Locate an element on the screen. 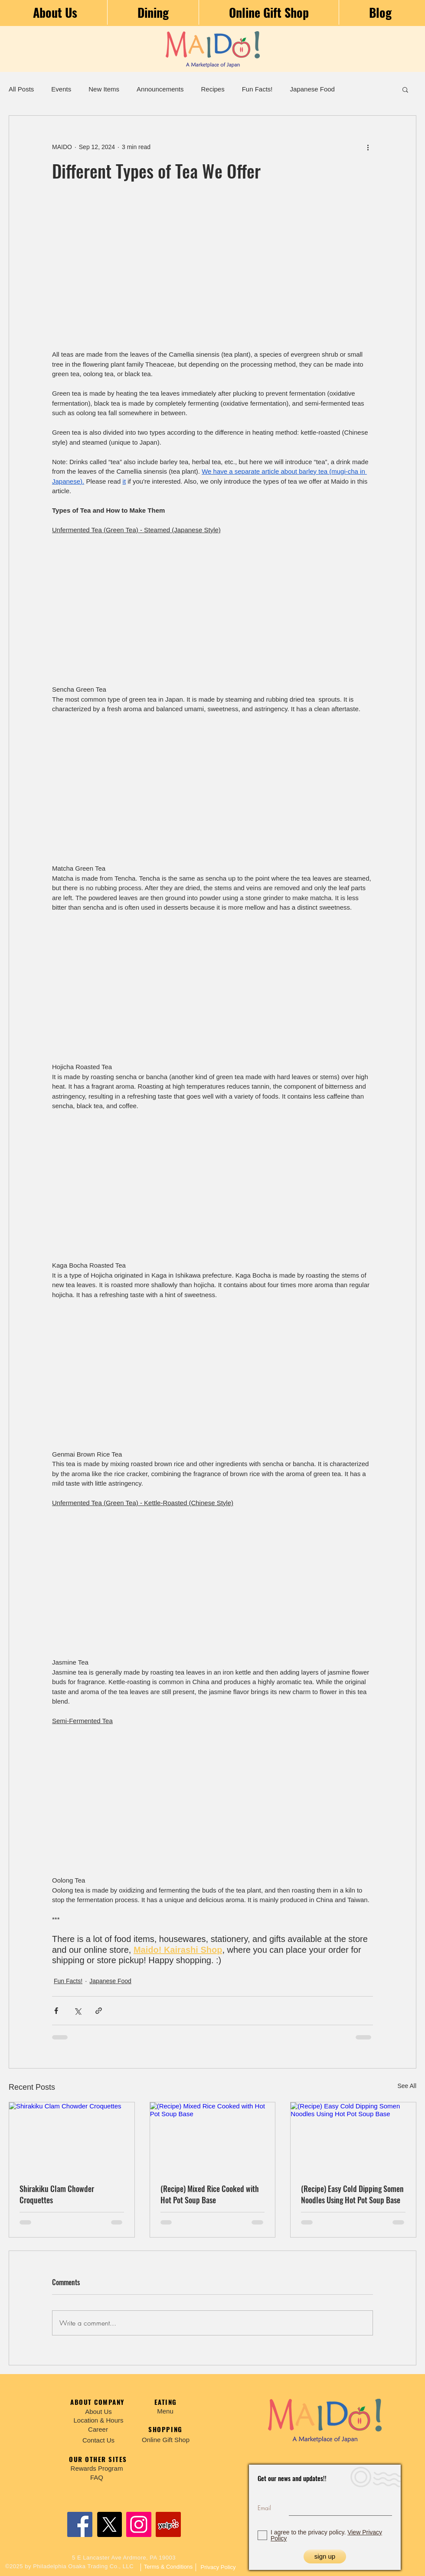 The height and width of the screenshot is (2576, 425). [FAQ] is located at coordinates (96, 2477).